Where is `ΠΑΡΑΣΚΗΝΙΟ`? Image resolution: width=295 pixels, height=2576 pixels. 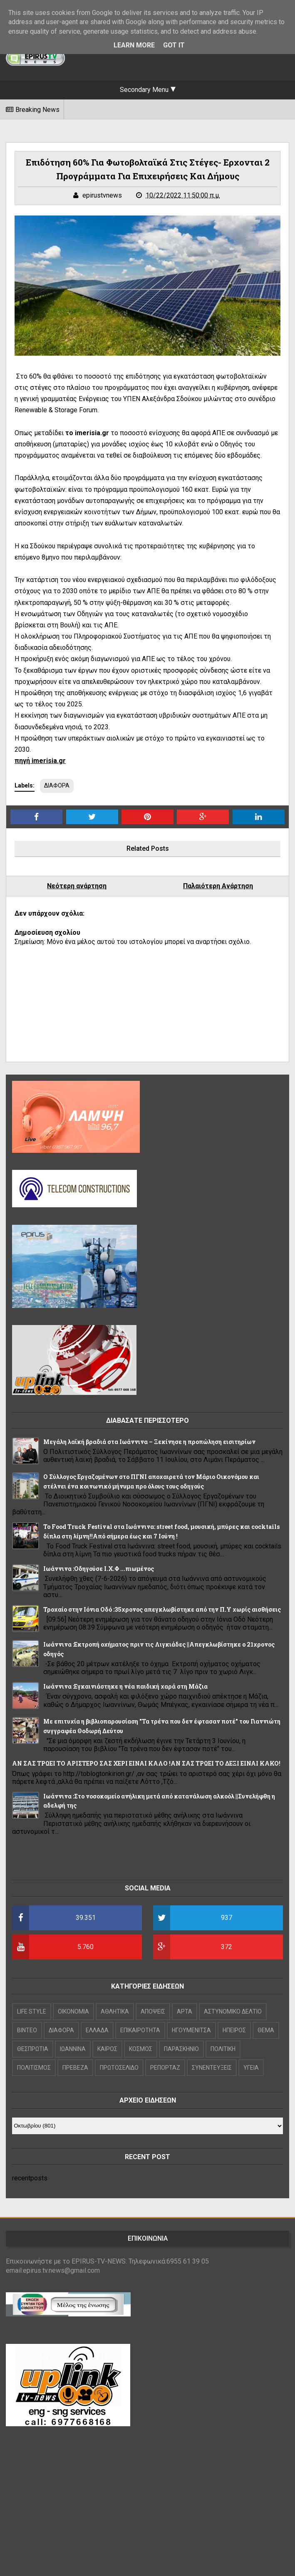 ΠΑΡΑΣΚΗΝΙΟ is located at coordinates (181, 2049).